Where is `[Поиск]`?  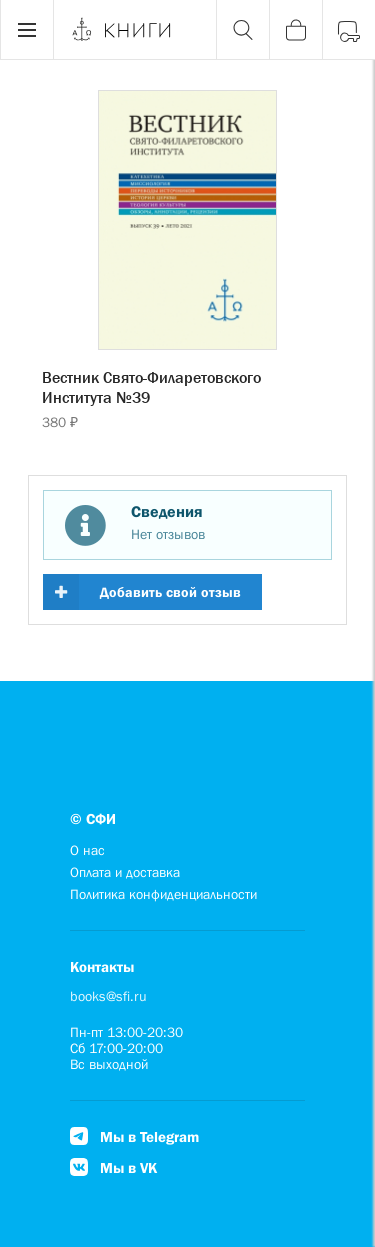 [Поиск] is located at coordinates (242, 30).